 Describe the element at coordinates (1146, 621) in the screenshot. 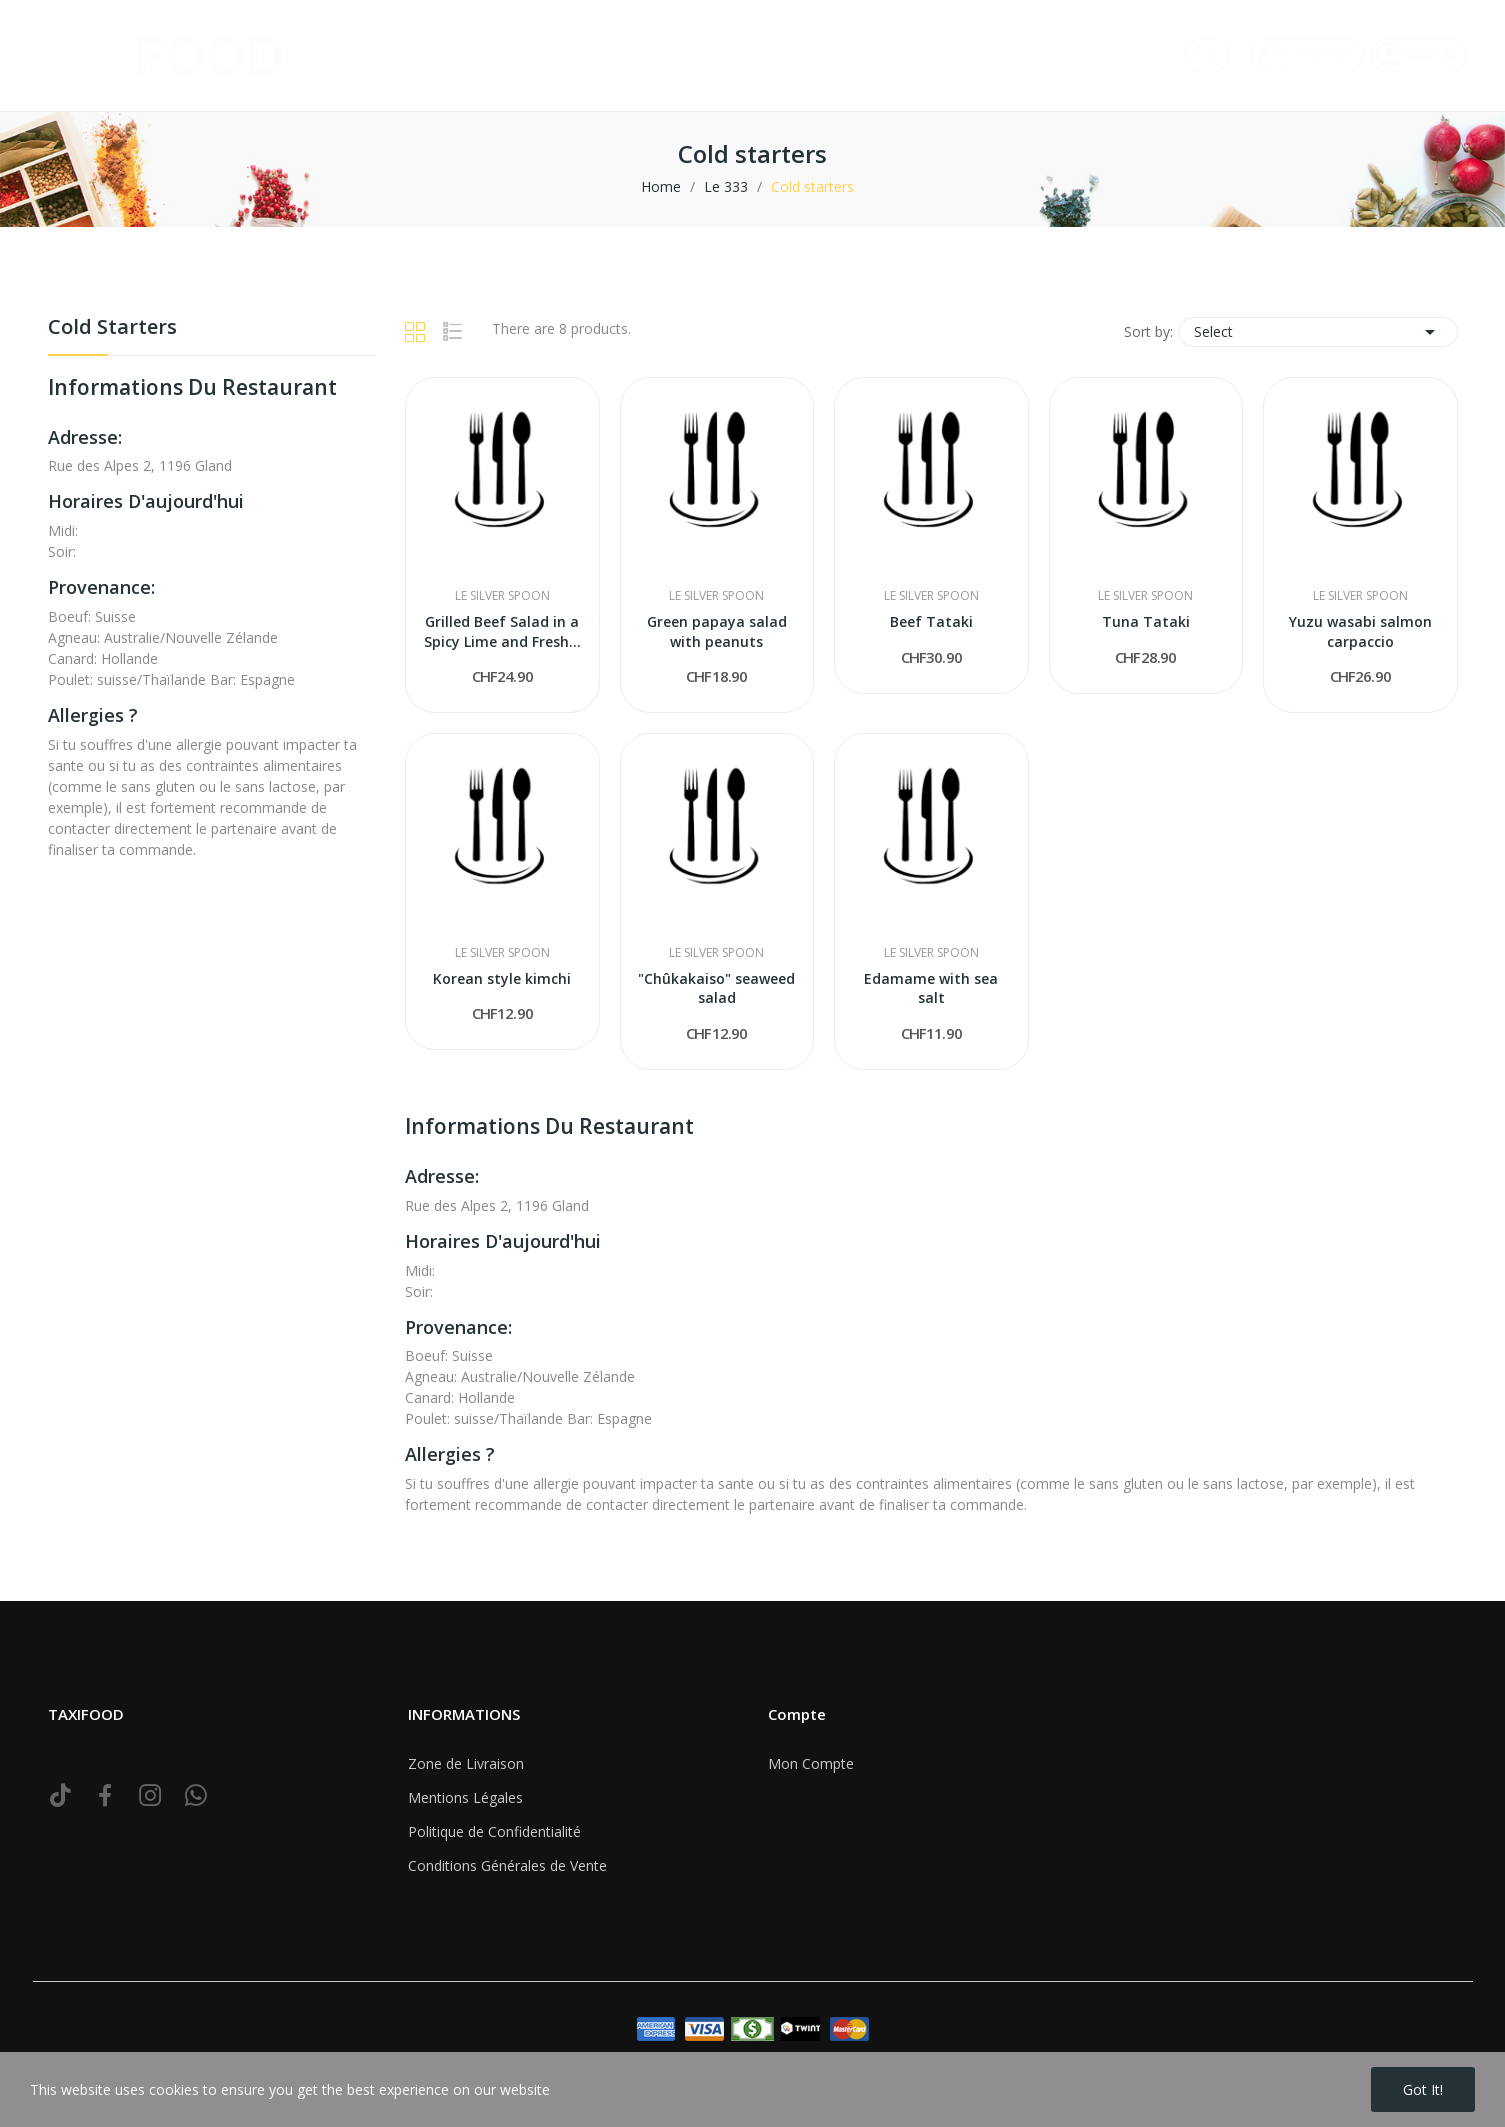

I see `Tuna Tataki` at that location.